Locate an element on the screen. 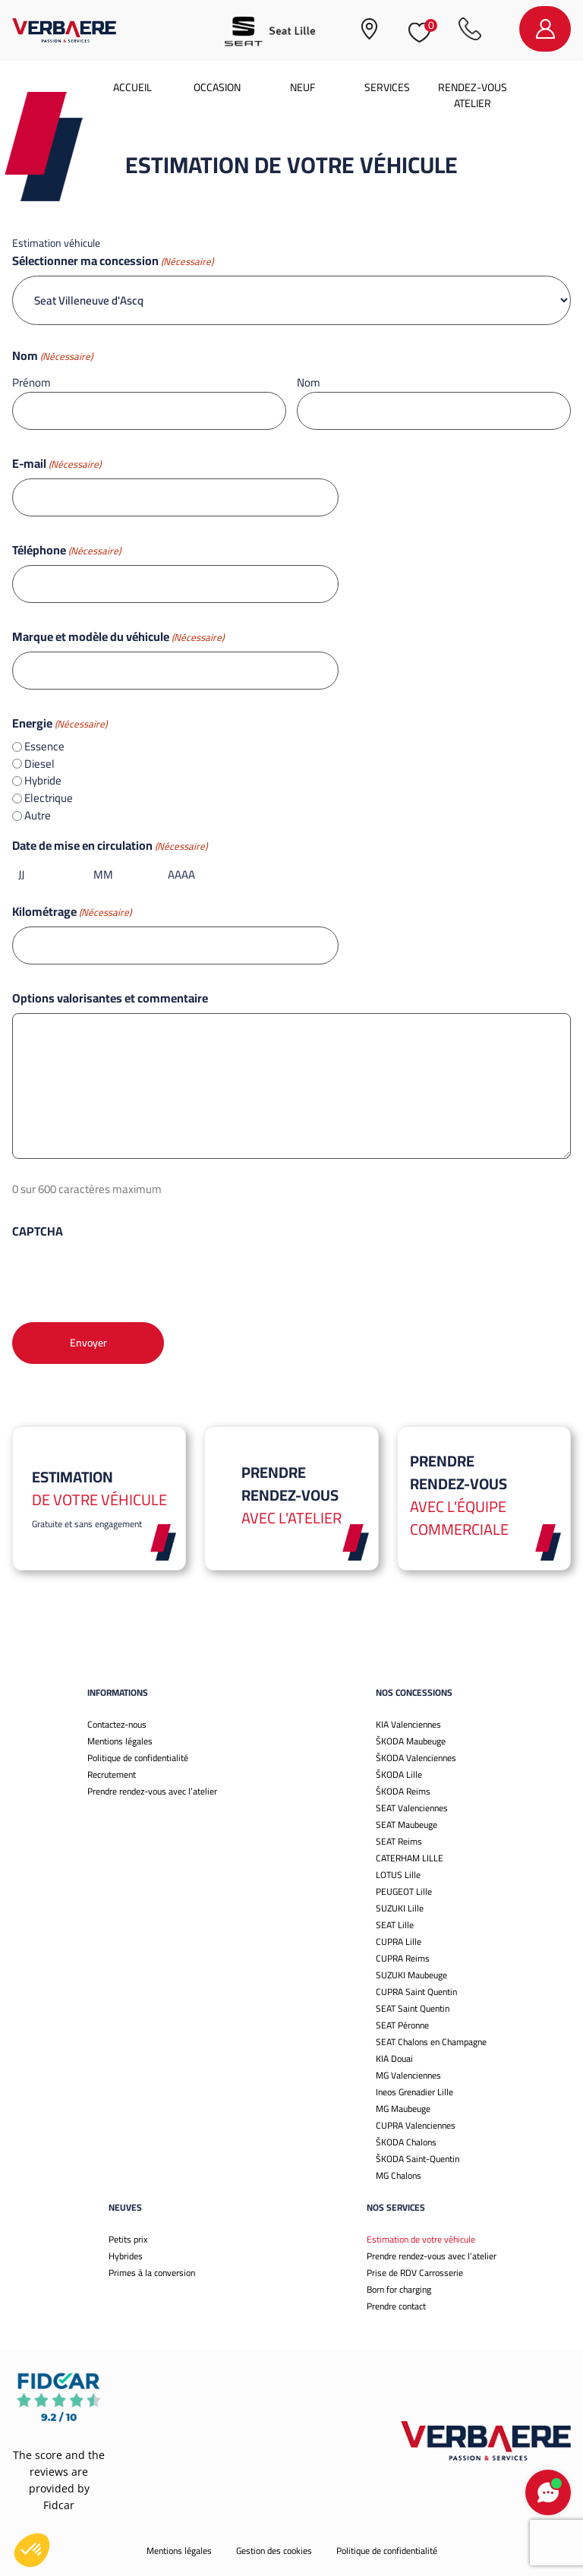 This screenshot has height=2576, width=583. KIA Douai is located at coordinates (394, 2058).